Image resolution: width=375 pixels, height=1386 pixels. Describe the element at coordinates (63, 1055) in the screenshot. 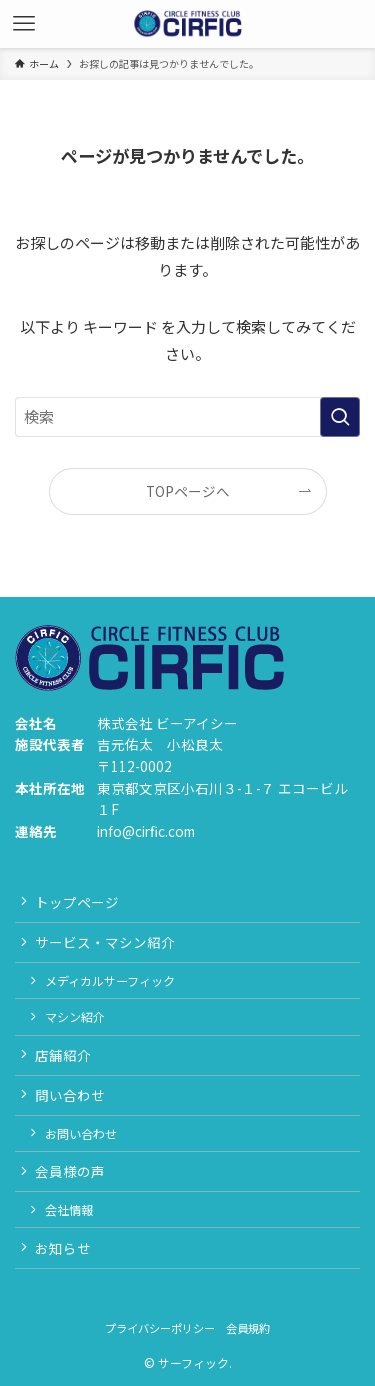

I see `店舗紹介` at that location.